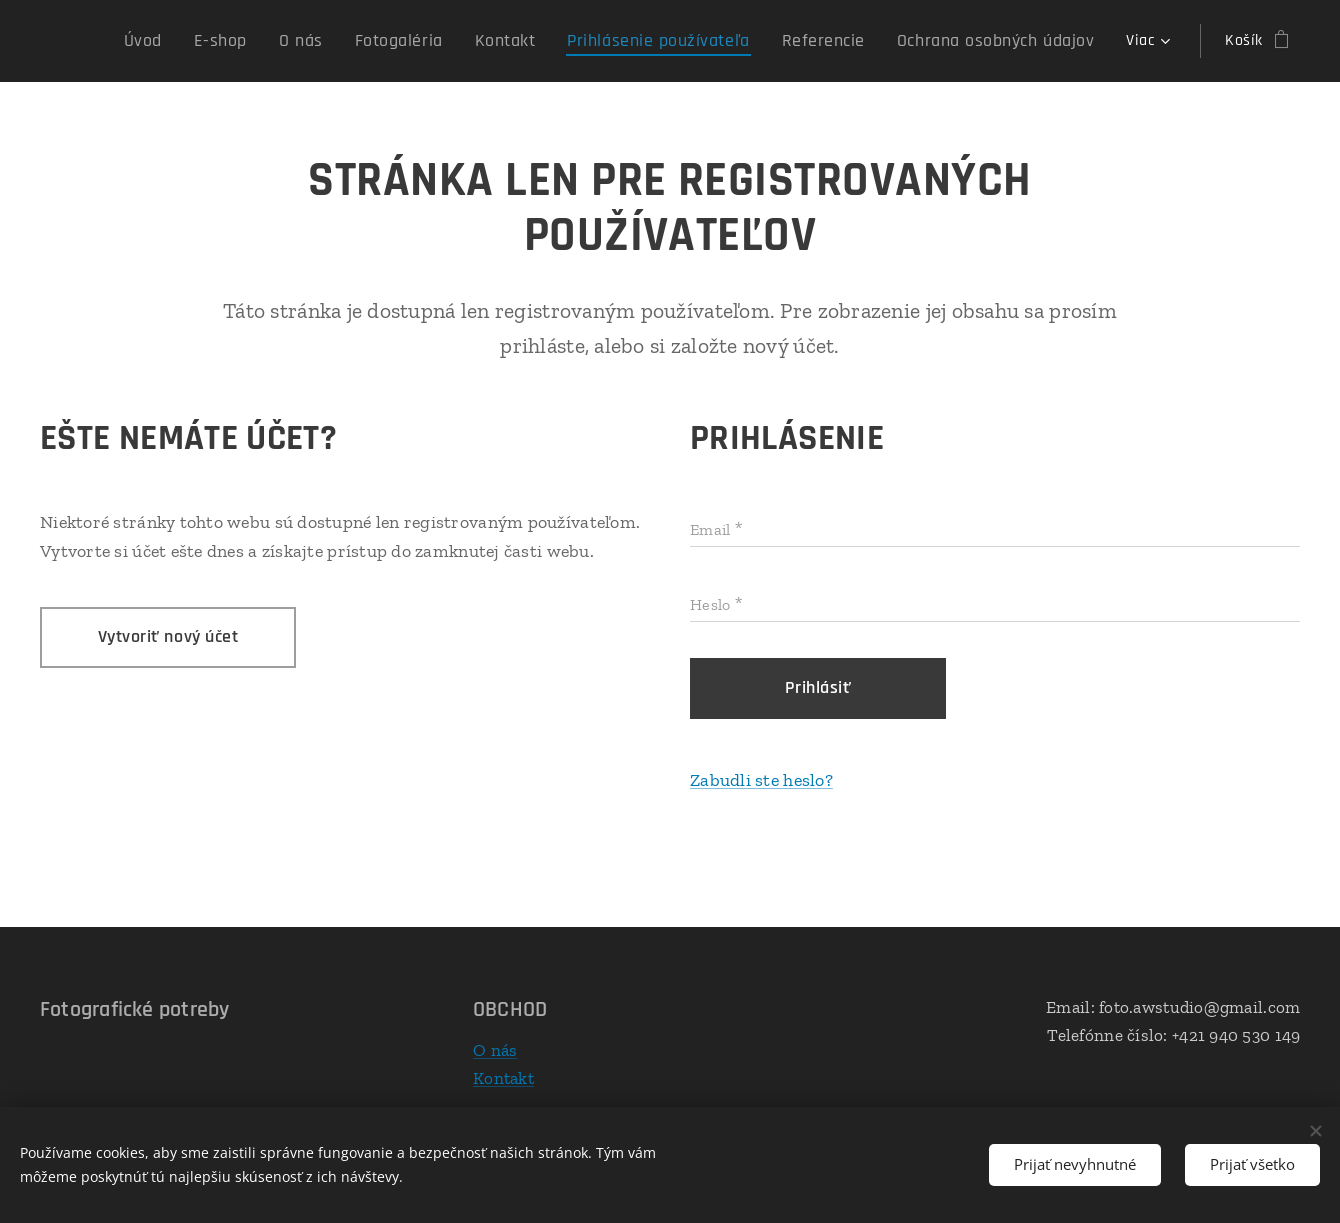  I want to click on Zabudli ste heslo?, so click(761, 780).